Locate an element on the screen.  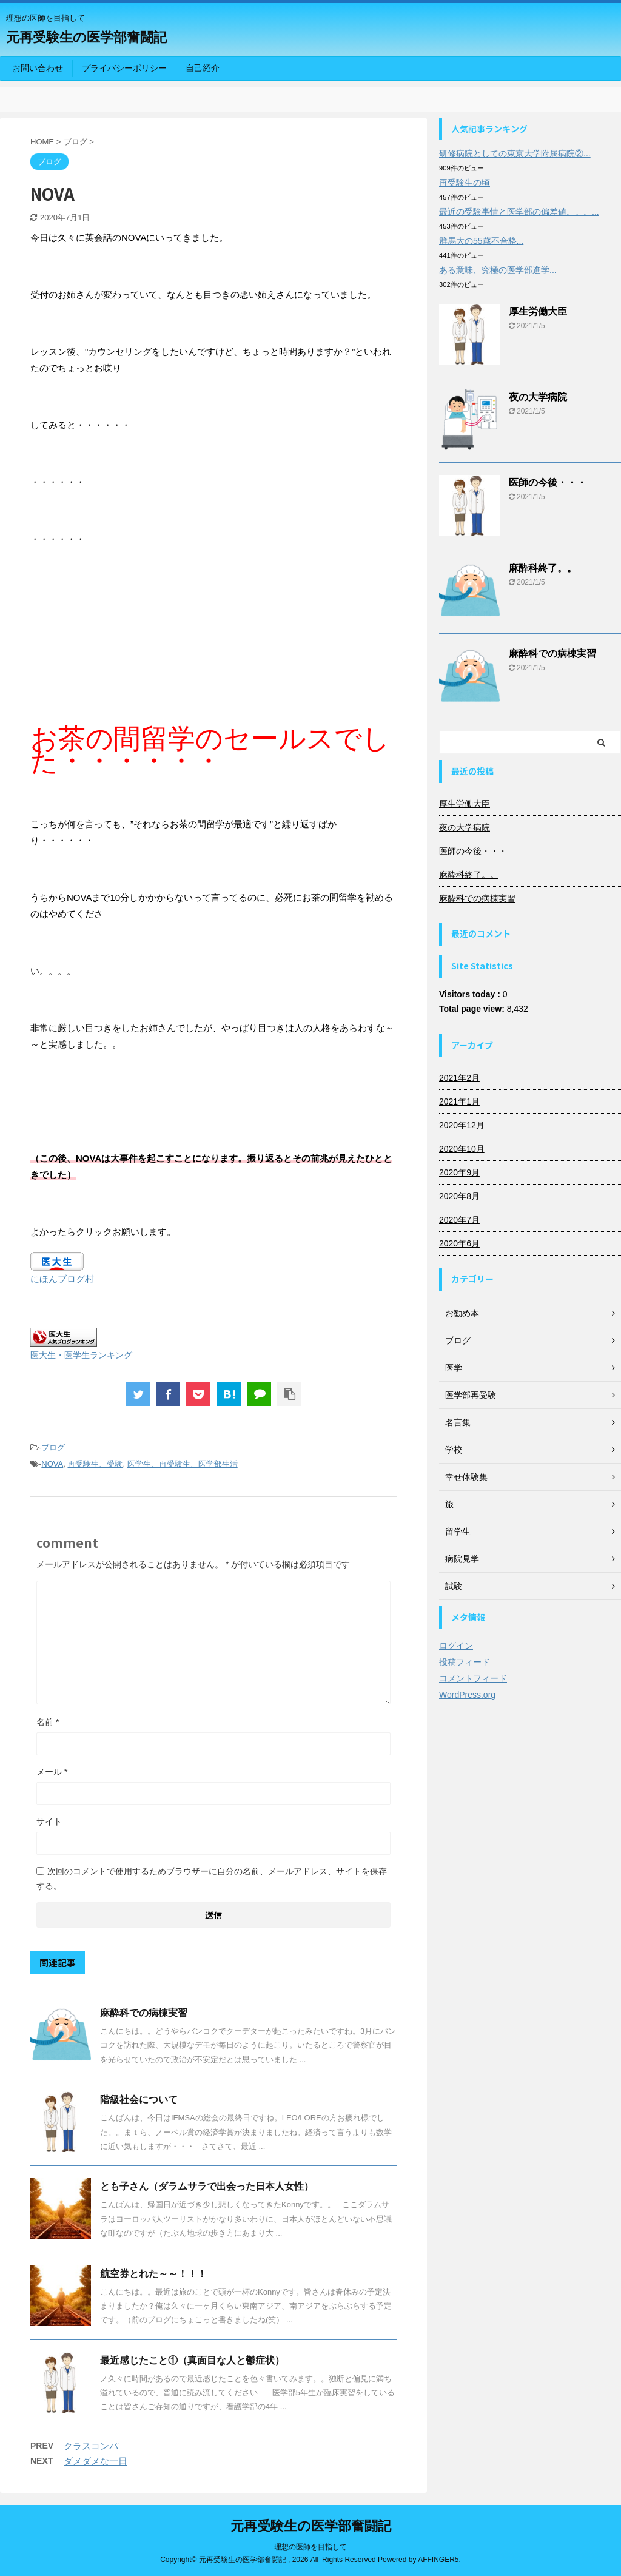
ある意味、究極の医学部進学... is located at coordinates (498, 270).